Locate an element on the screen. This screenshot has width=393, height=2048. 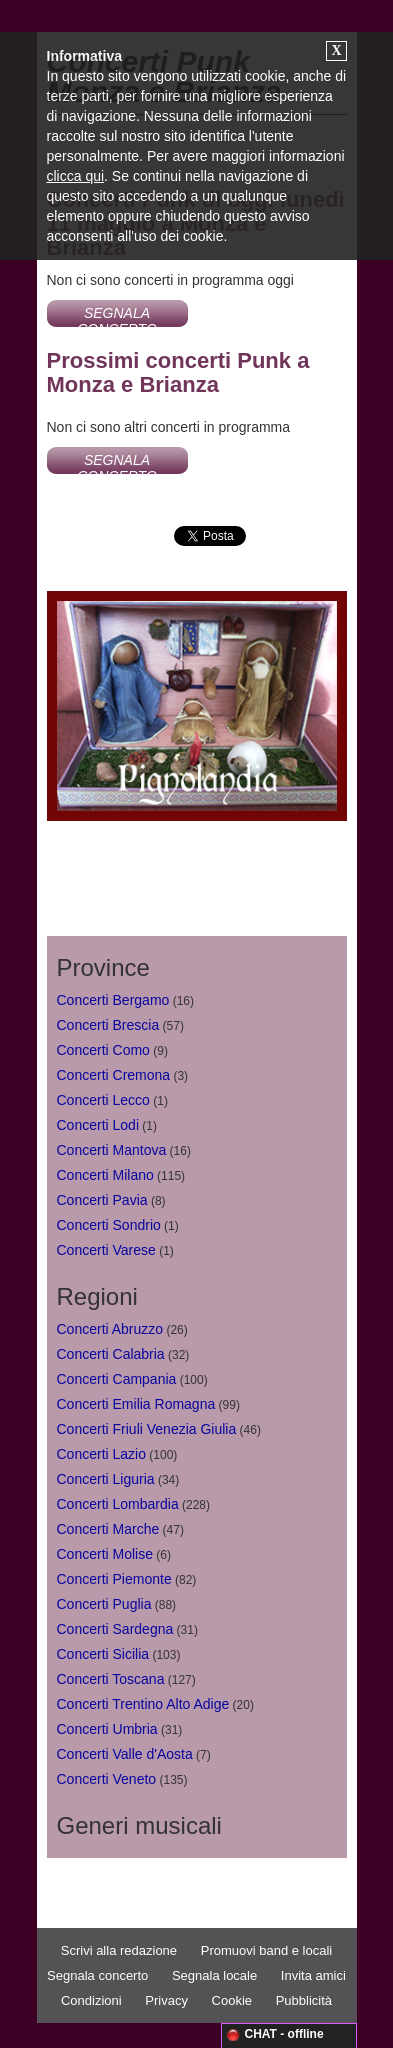
Concerti Friuli Venezia Giulia is located at coordinates (147, 1429).